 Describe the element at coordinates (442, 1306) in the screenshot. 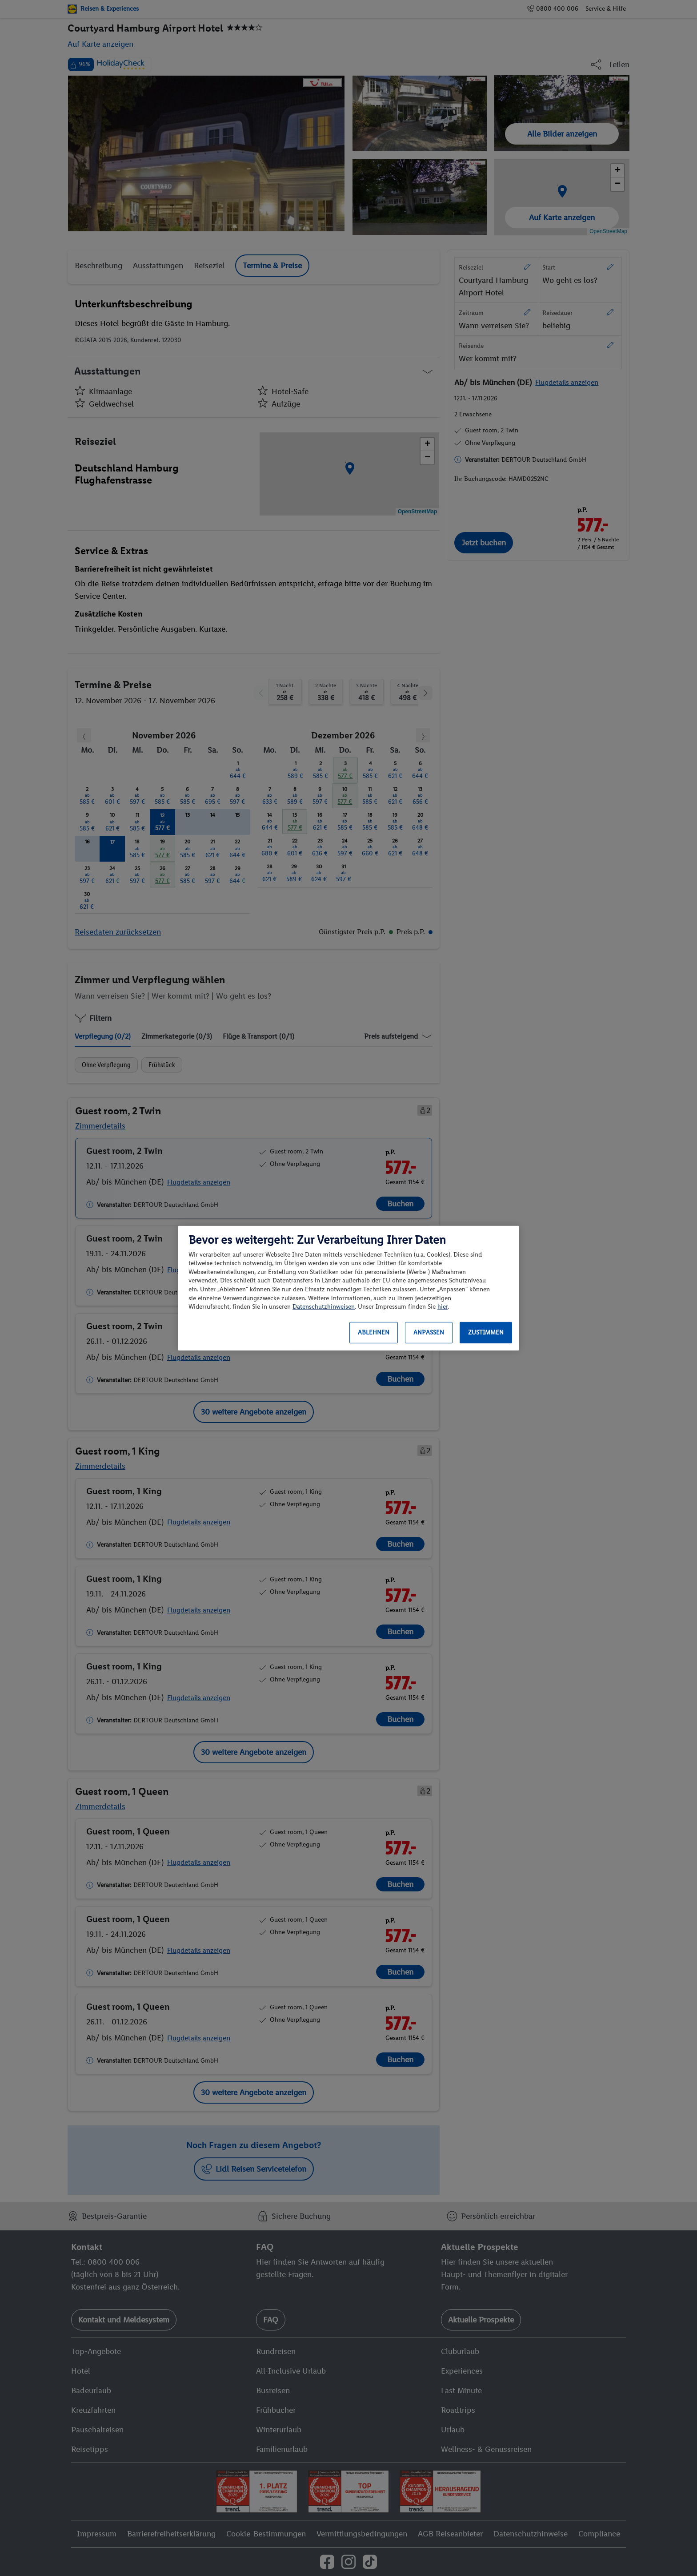

I see `hier` at that location.